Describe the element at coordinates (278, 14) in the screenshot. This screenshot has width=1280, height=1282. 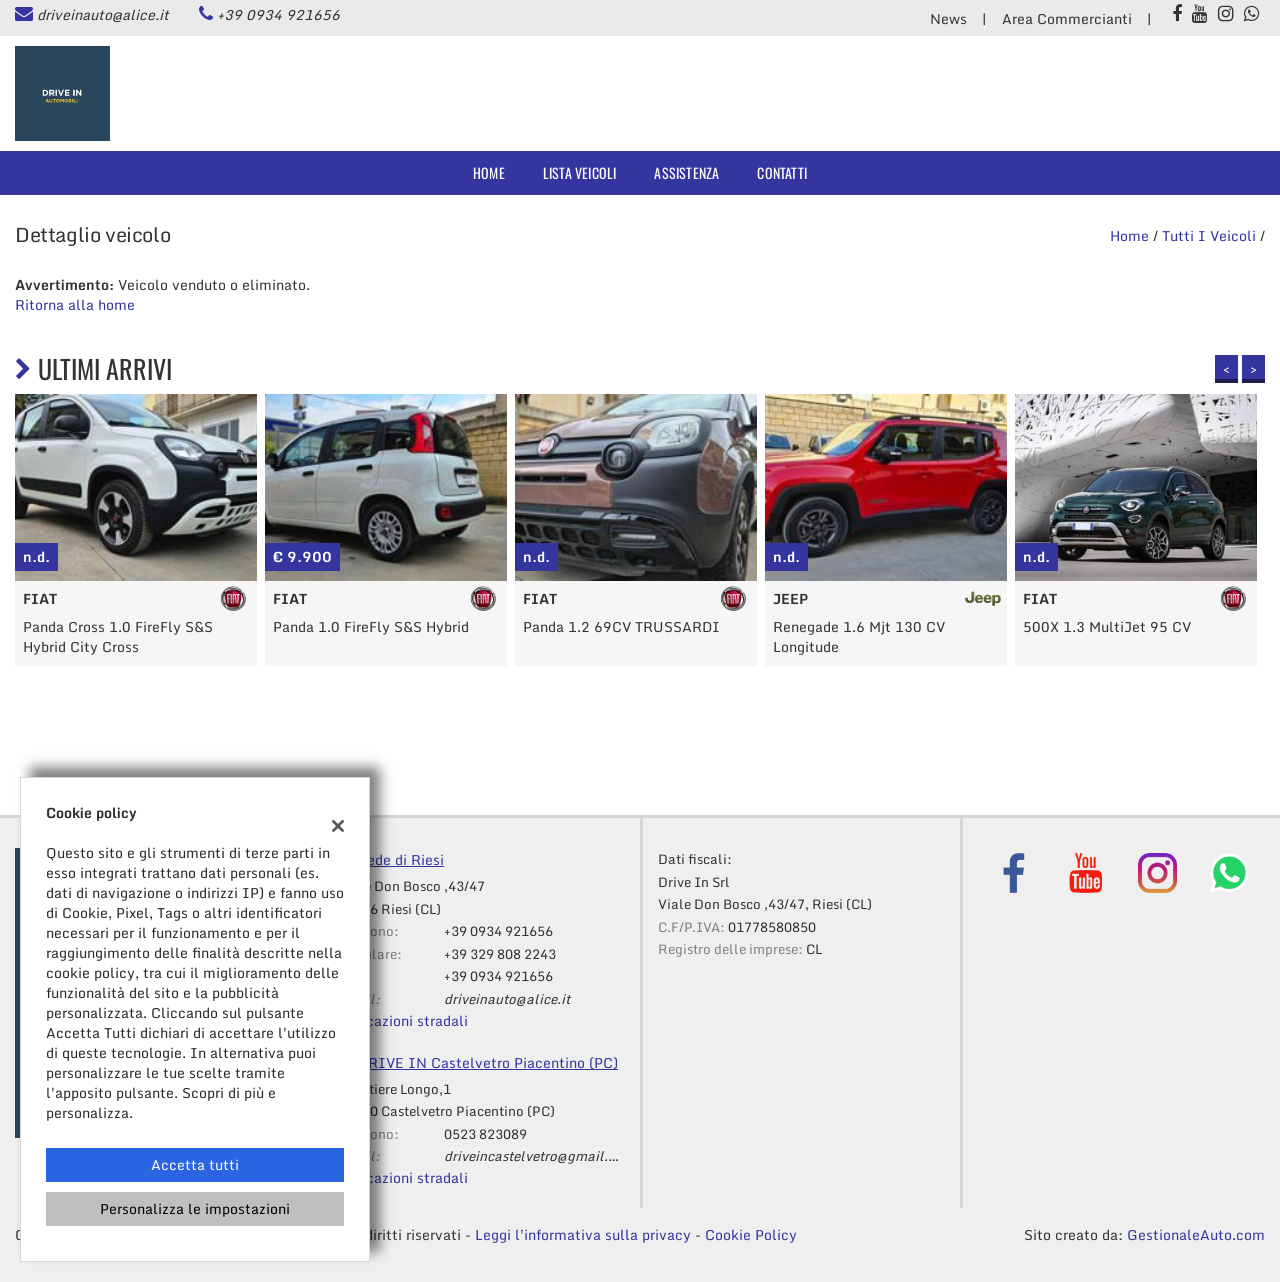
I see `+39 0934 921656` at that location.